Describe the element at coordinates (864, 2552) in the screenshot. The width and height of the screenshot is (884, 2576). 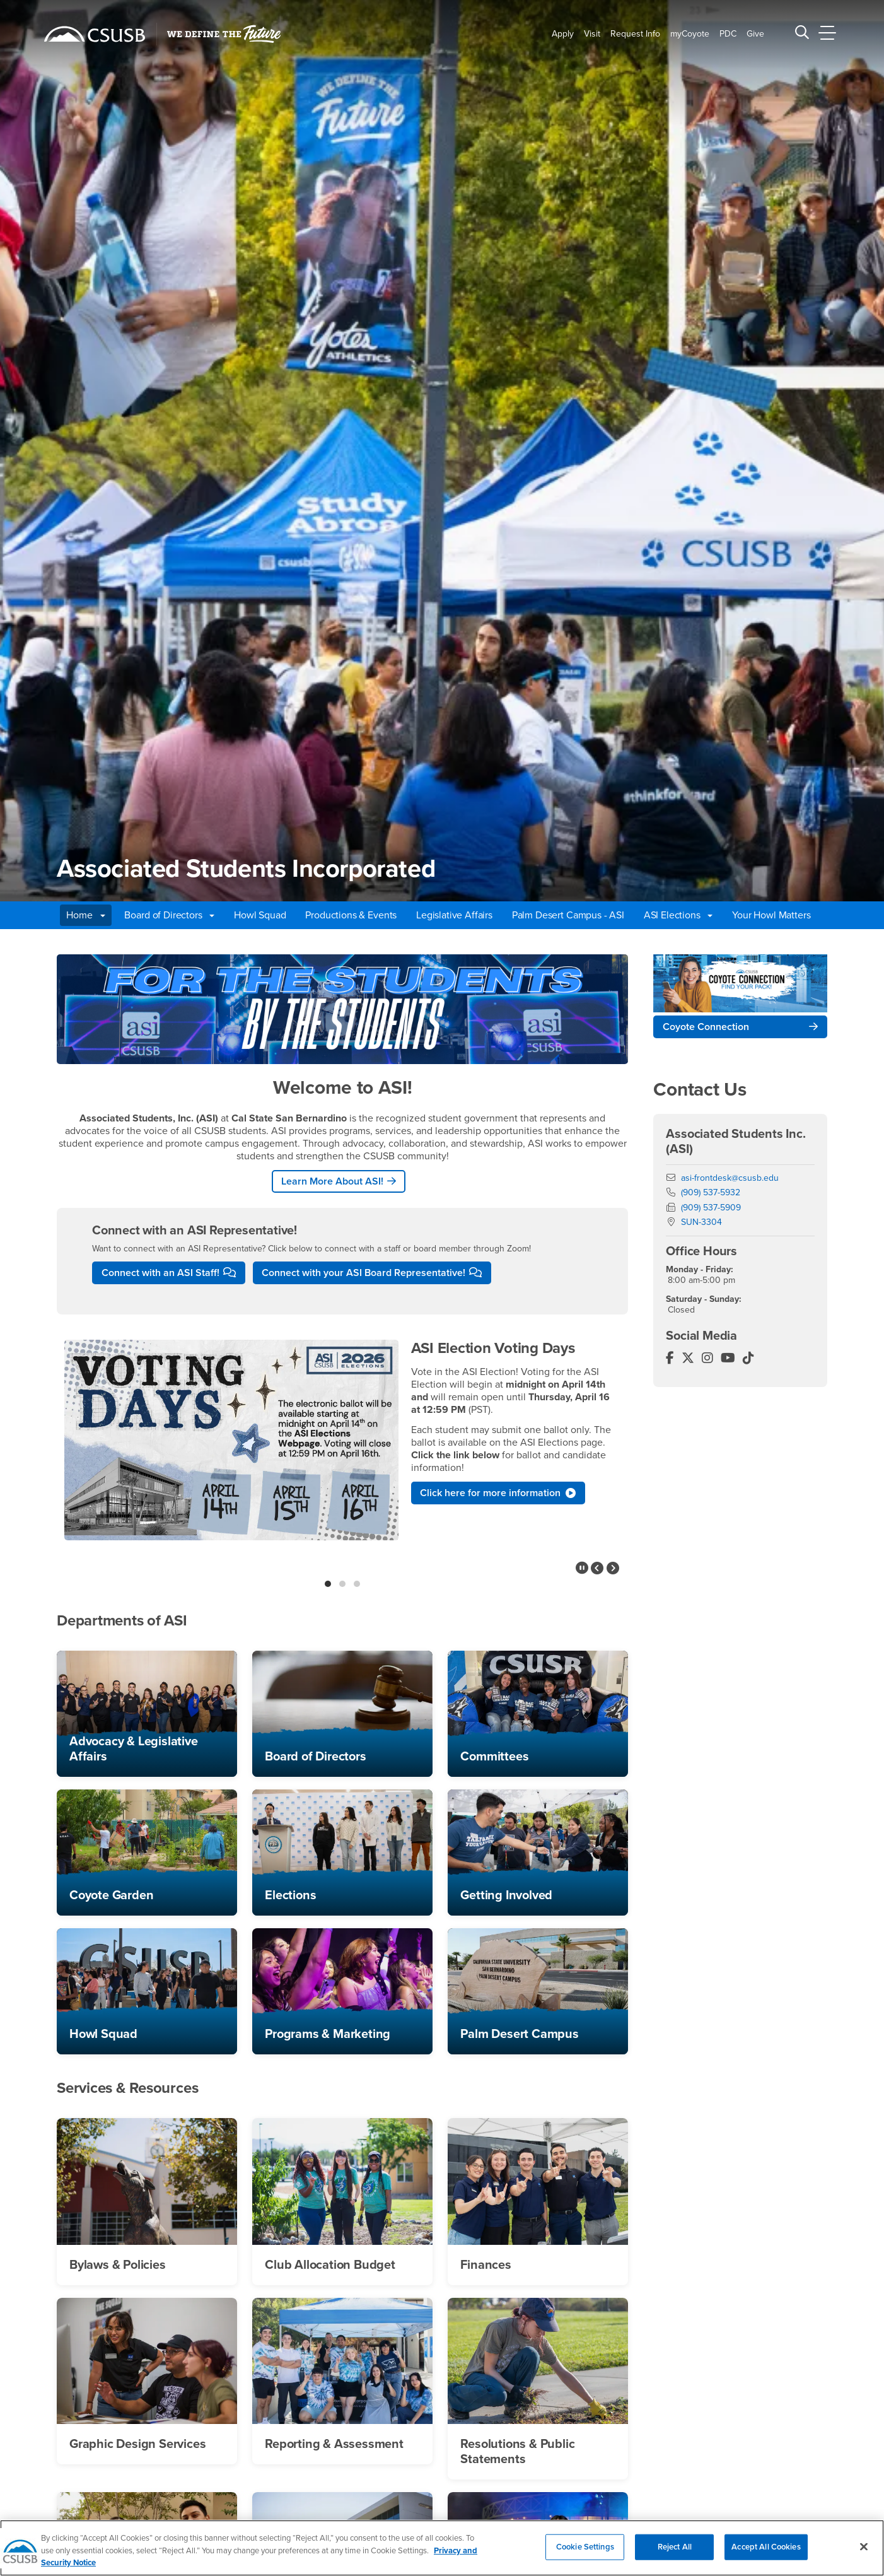
I see `[Close]` at that location.